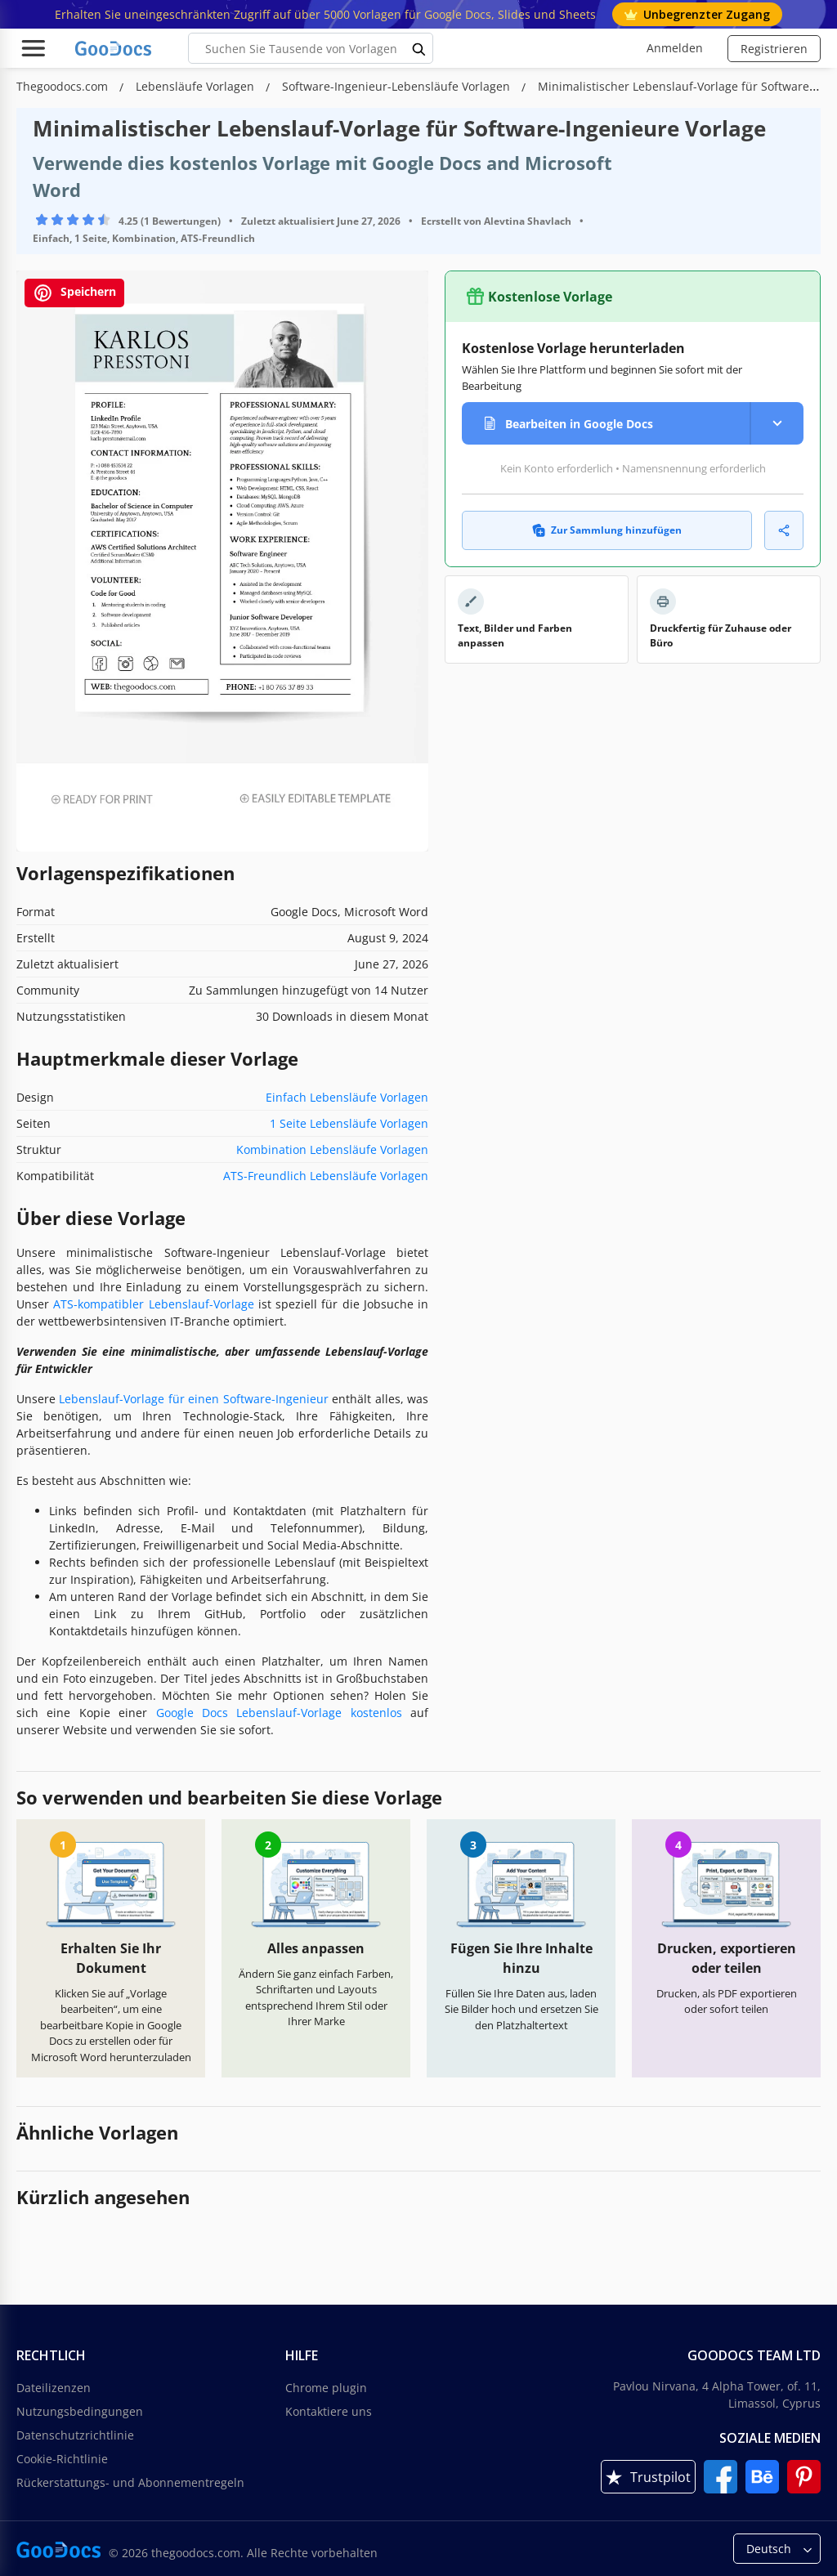 Image resolution: width=837 pixels, height=2576 pixels. What do you see at coordinates (153, 1304) in the screenshot?
I see `ATS-kompatibler Lebenslauf-Vorlage` at bounding box center [153, 1304].